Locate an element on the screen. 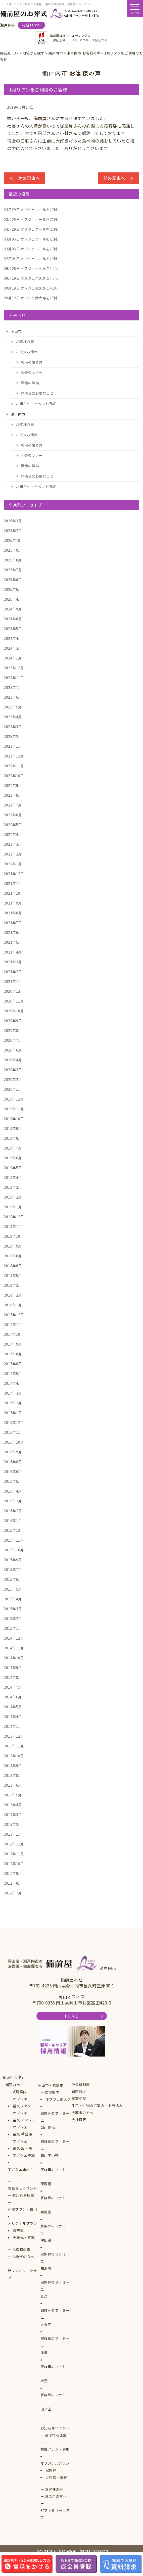 This screenshot has width=143, height=2576. 2017年1月 is located at coordinates (13, 1412).